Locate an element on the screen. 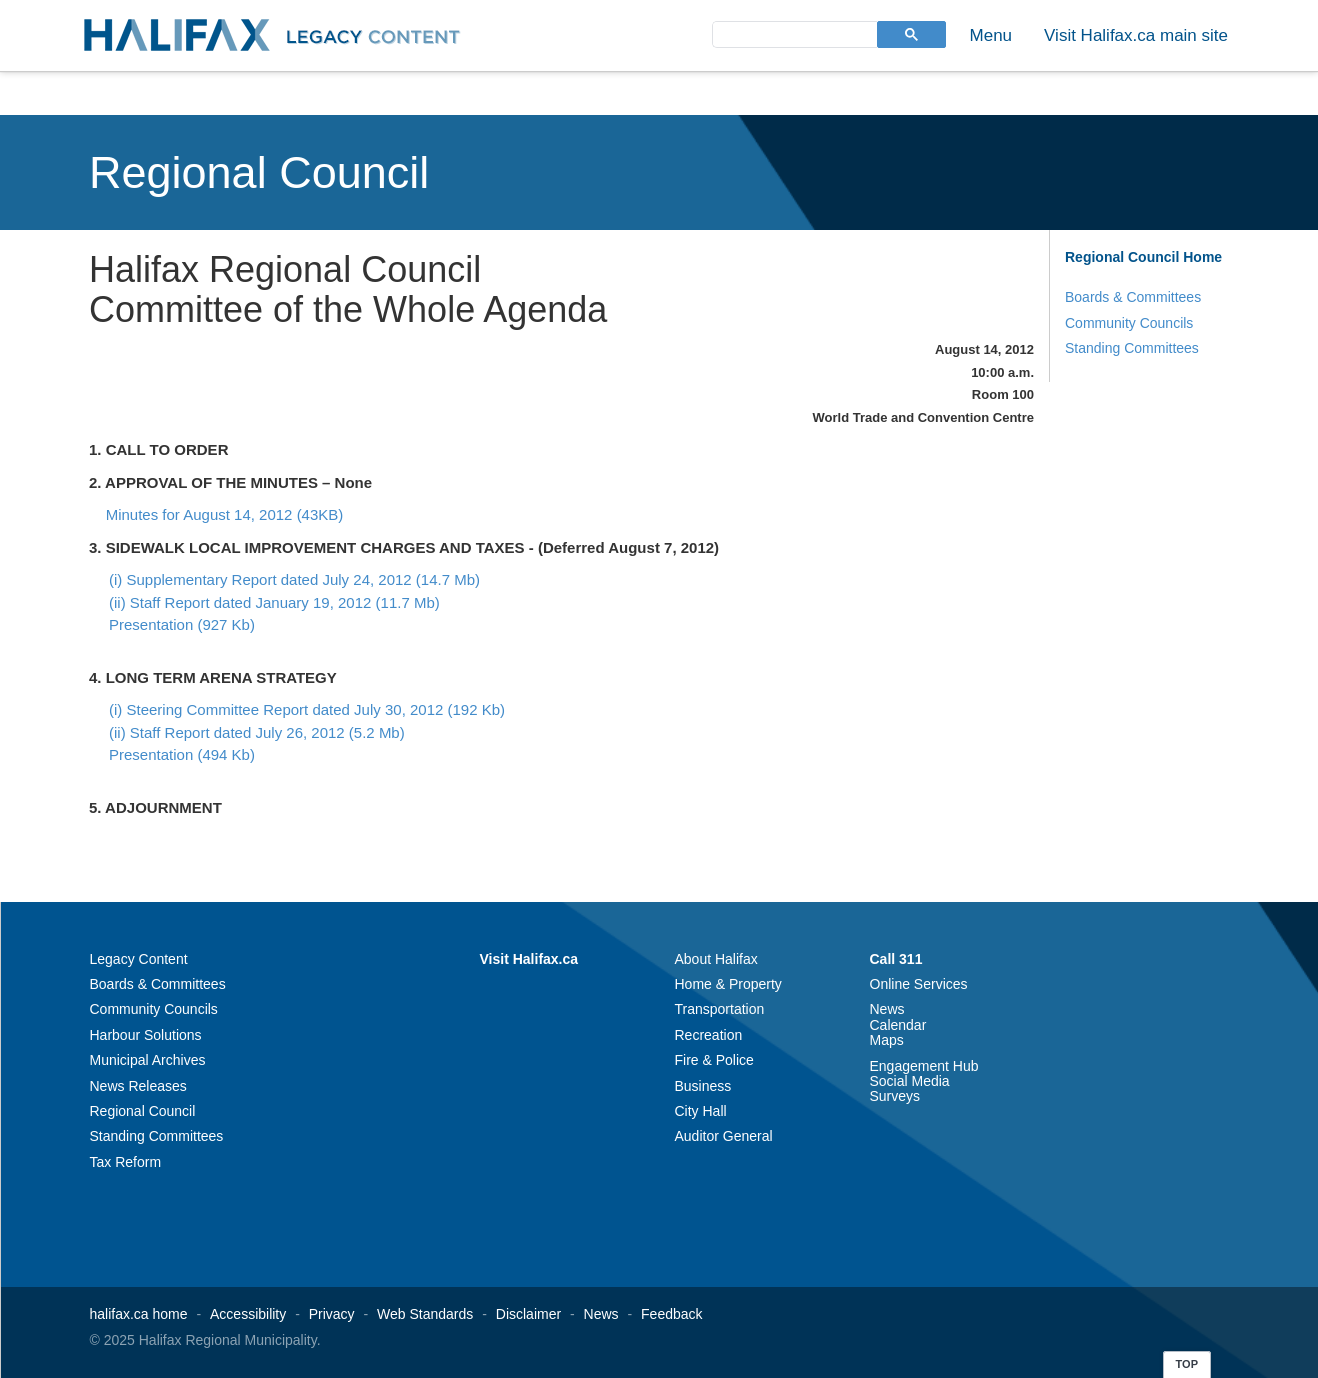  Social Media is located at coordinates (910, 1081).